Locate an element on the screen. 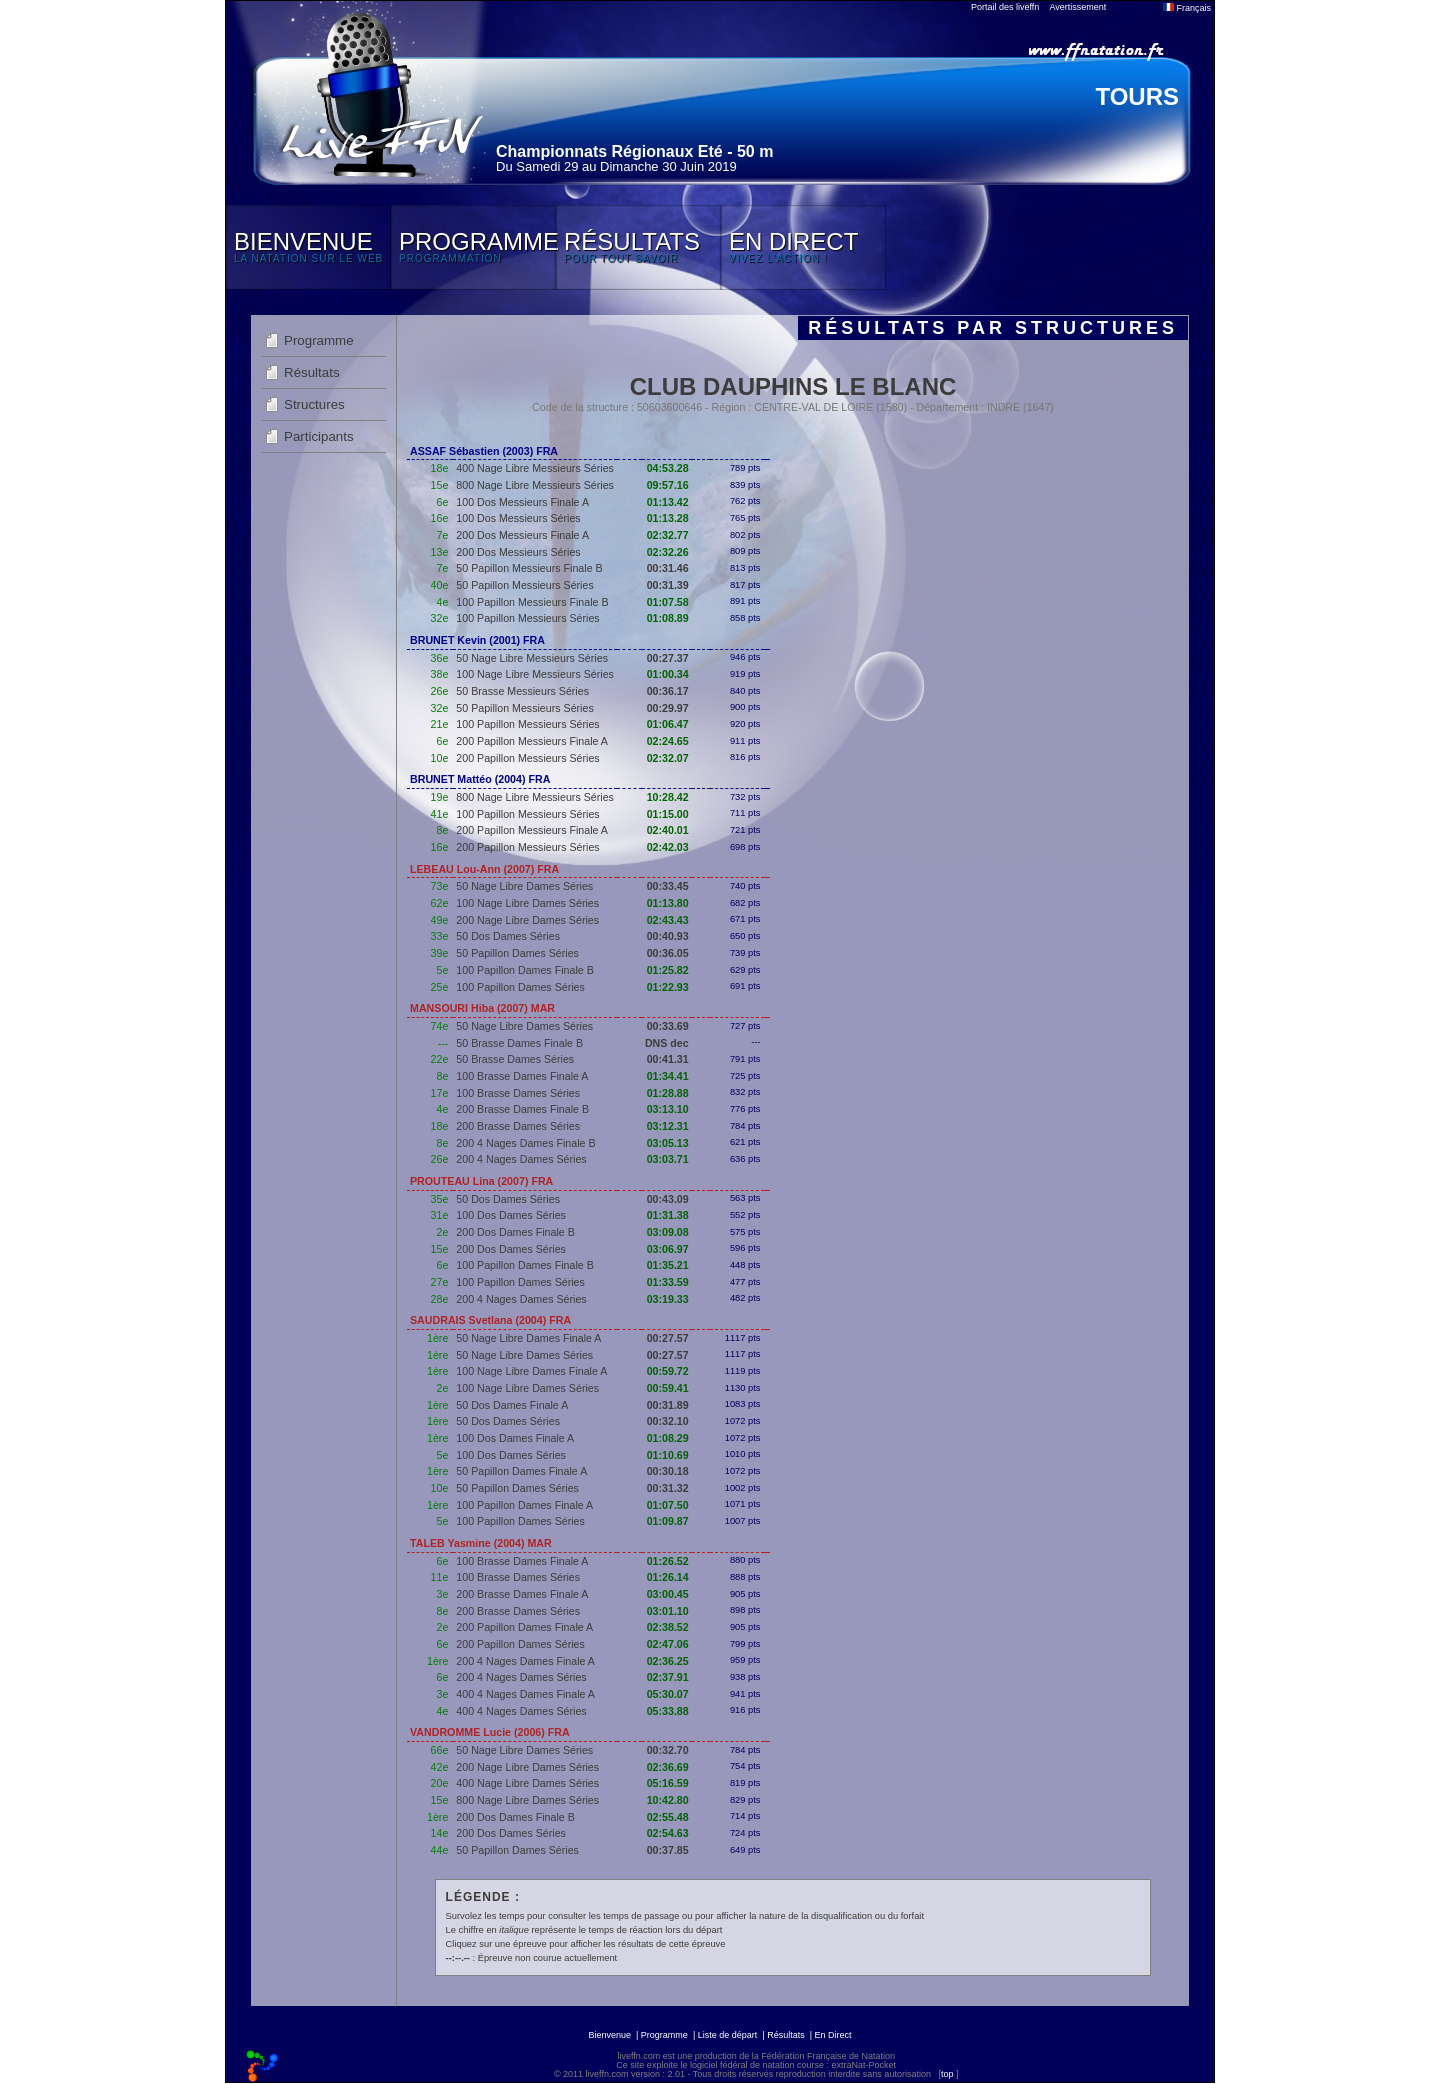  100 Dos Dames Séries is located at coordinates (511, 1215).